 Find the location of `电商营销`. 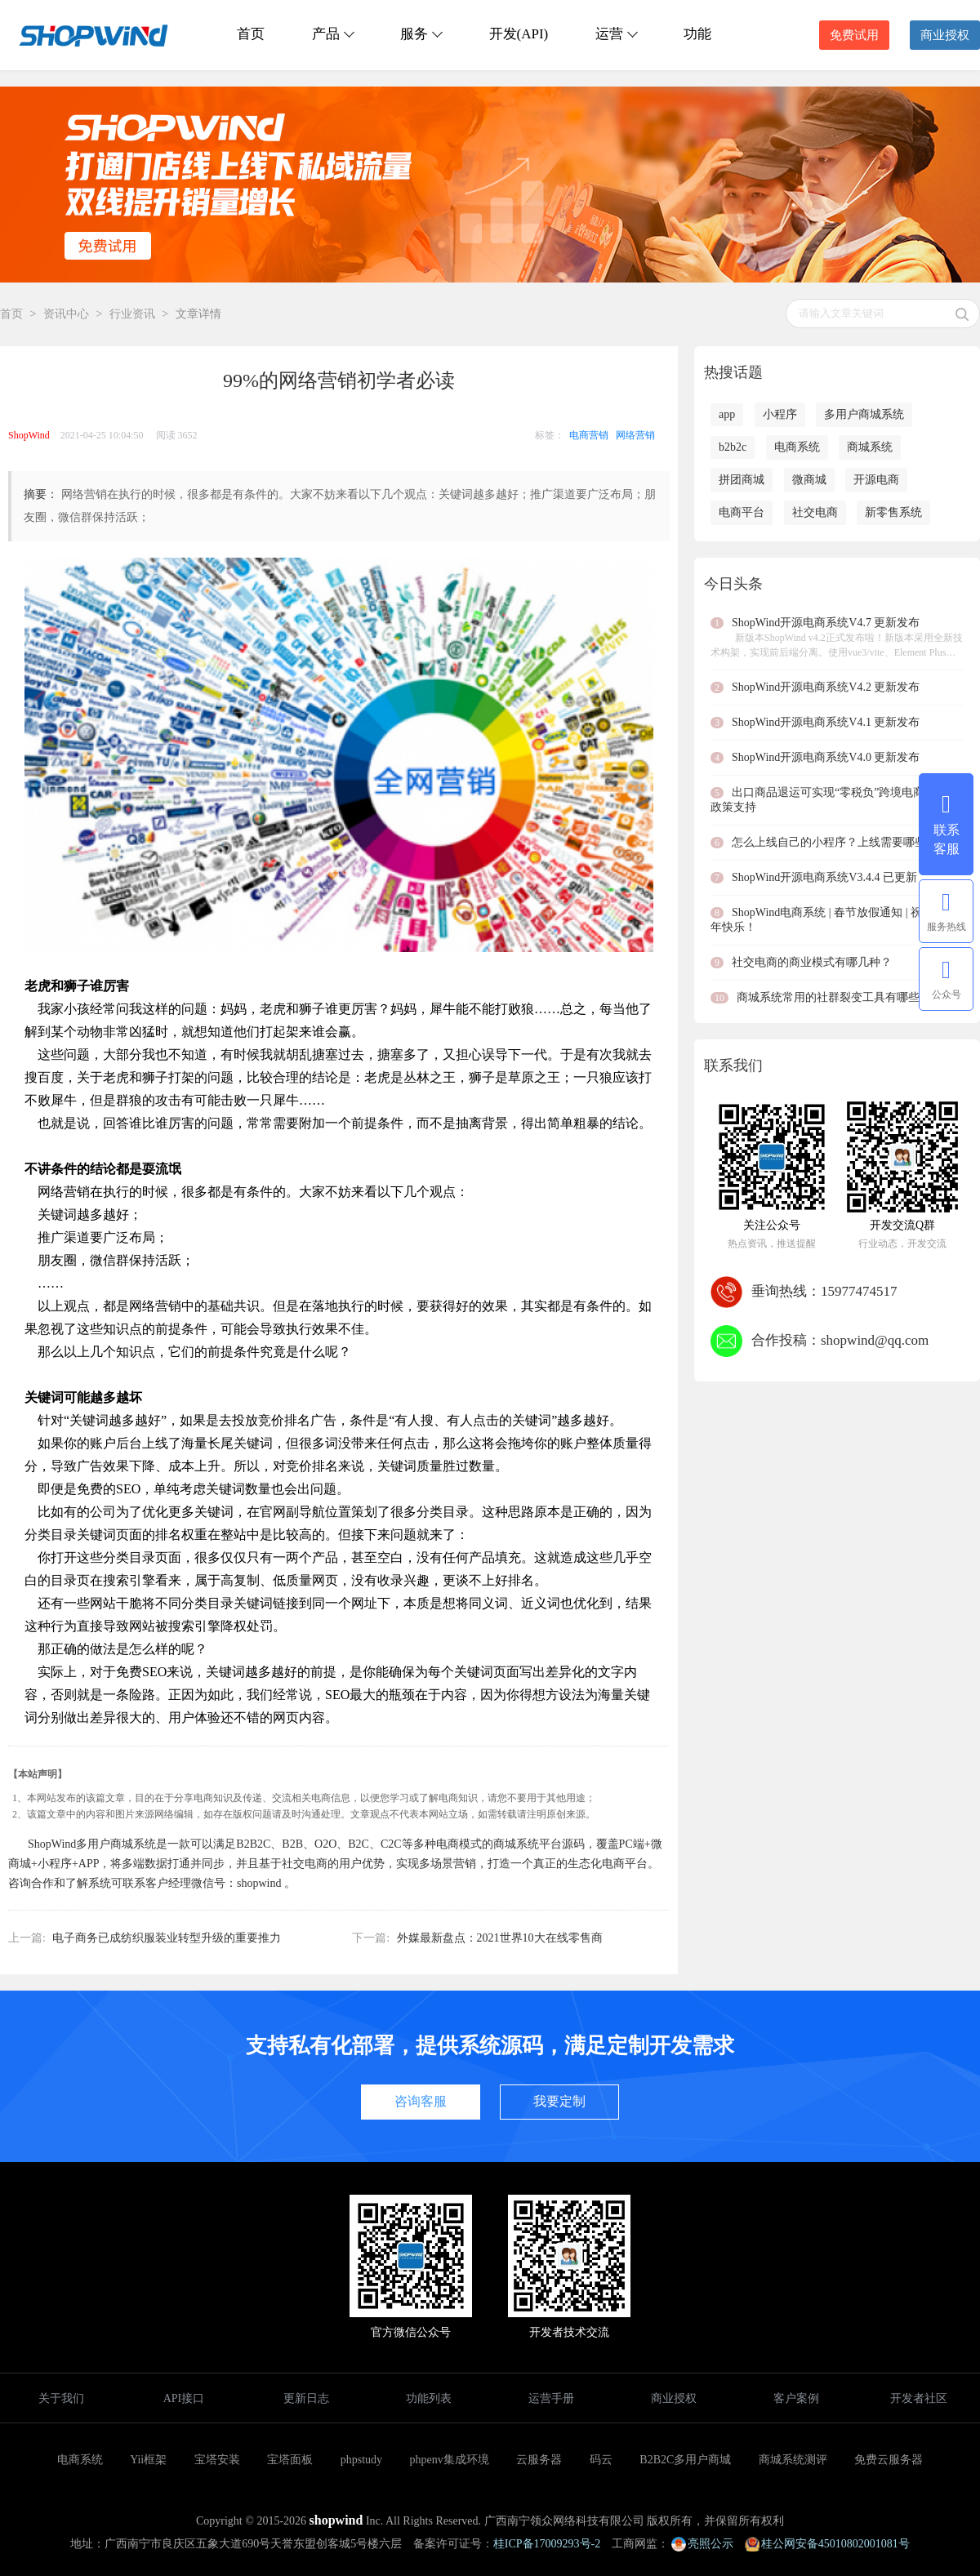

电商营销 is located at coordinates (588, 435).